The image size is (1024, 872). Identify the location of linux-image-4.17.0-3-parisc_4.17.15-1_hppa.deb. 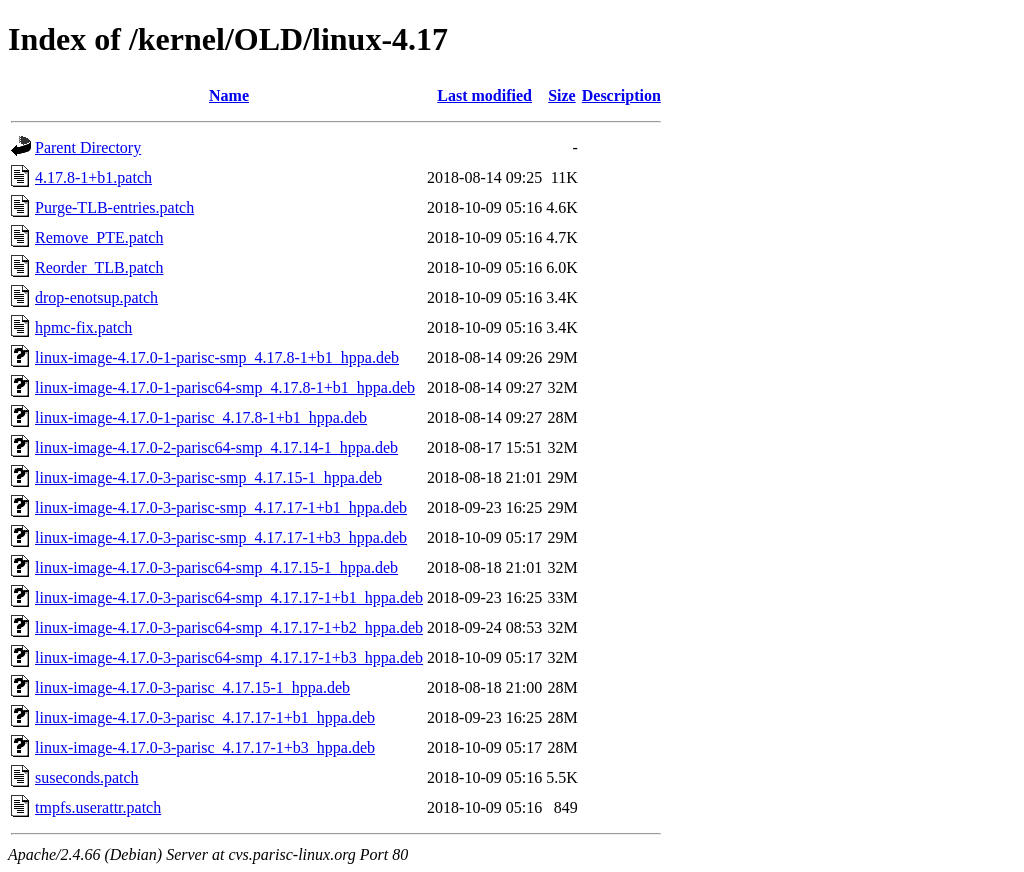
(192, 687).